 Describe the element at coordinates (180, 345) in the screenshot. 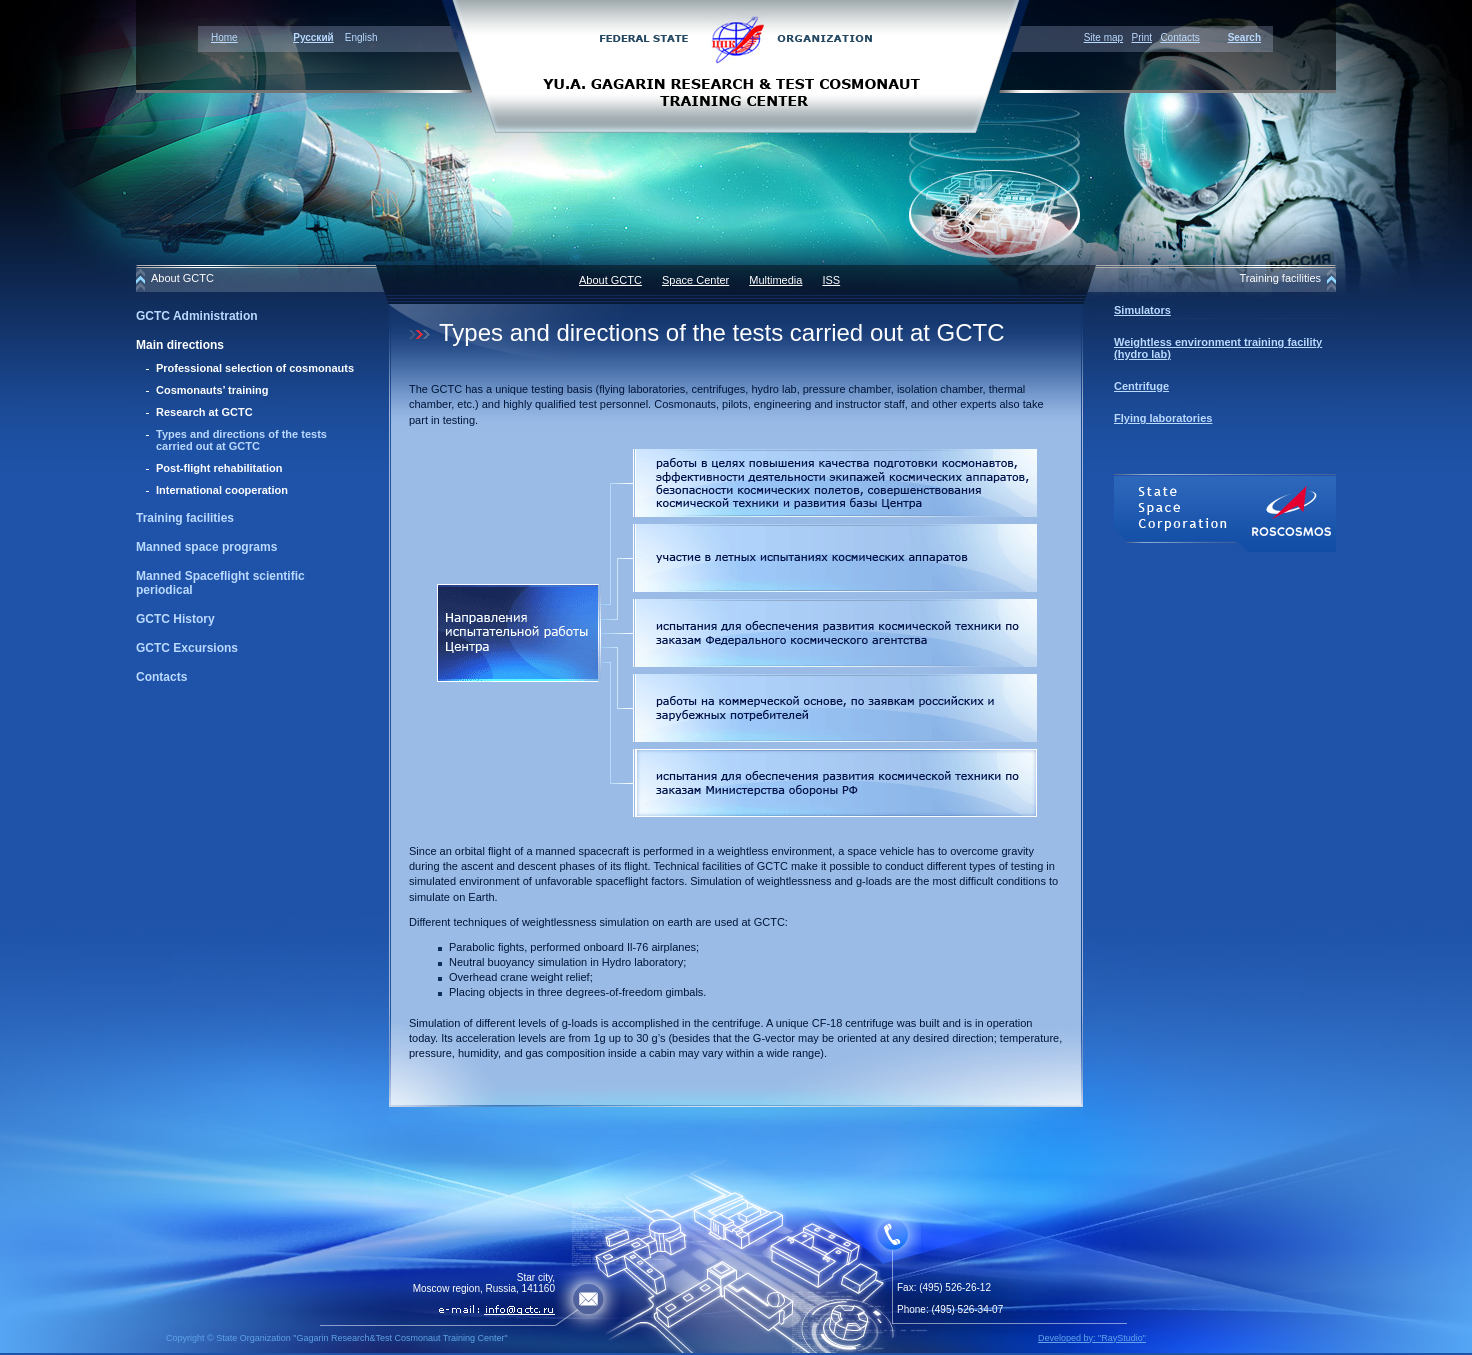

I see `Main directions` at that location.